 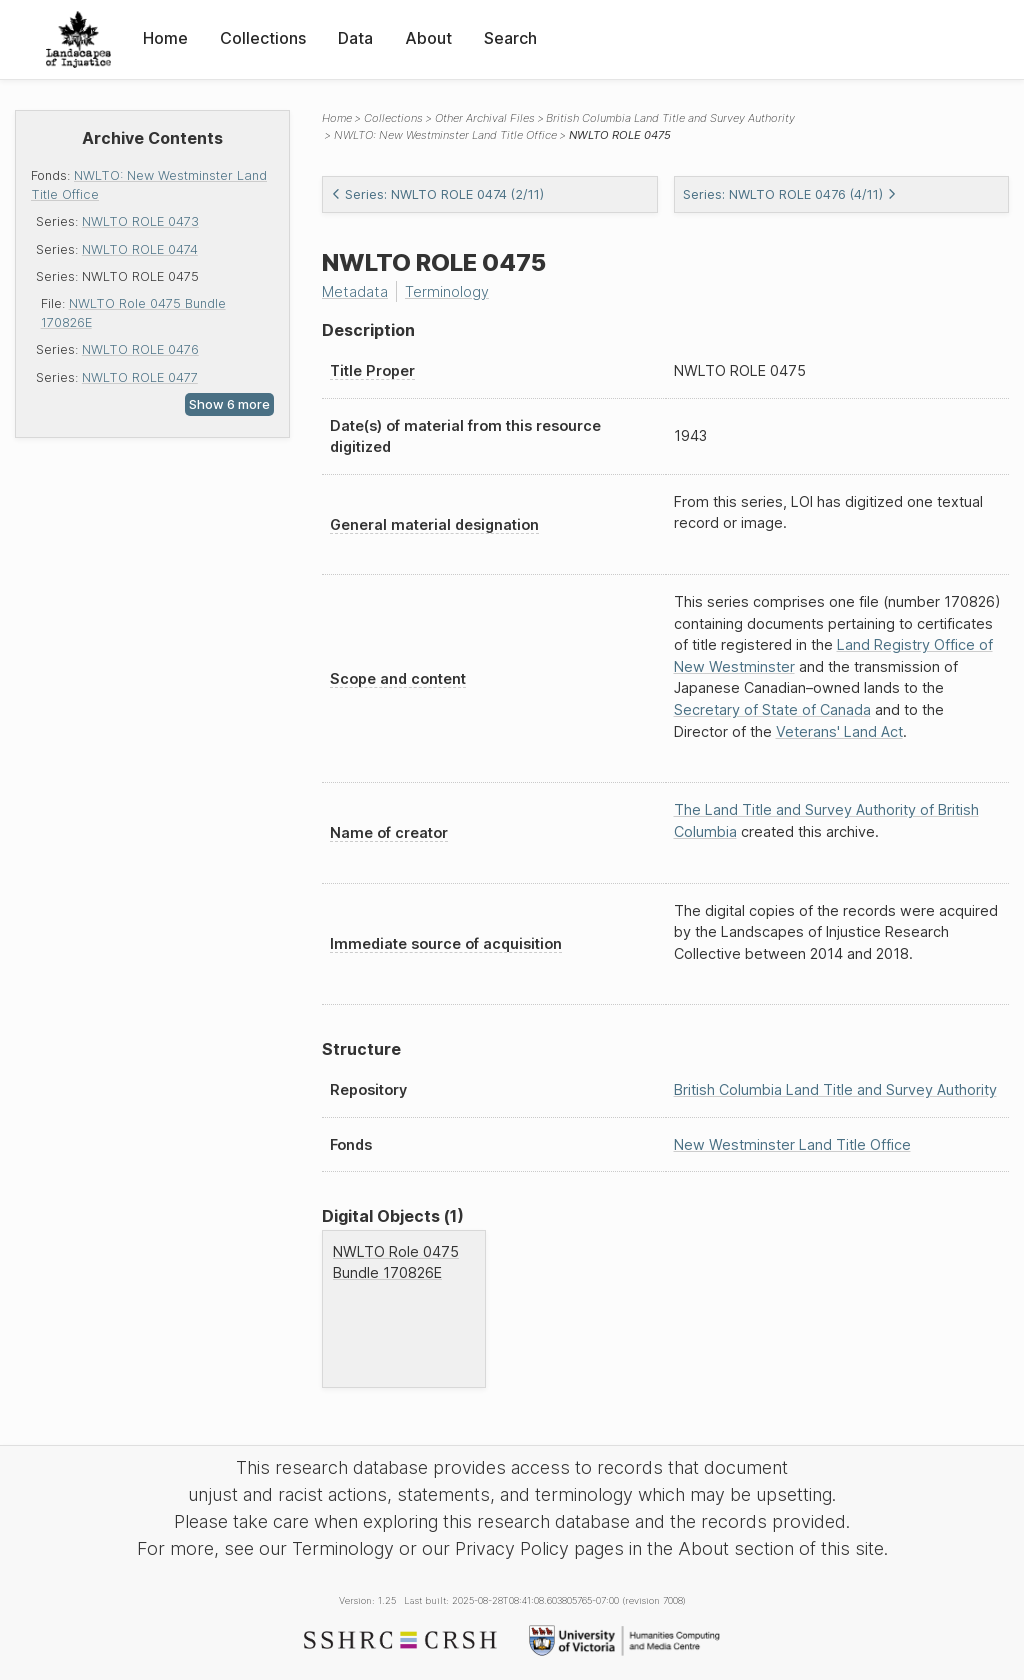 What do you see at coordinates (839, 731) in the screenshot?
I see `Veterans' Land Act` at bounding box center [839, 731].